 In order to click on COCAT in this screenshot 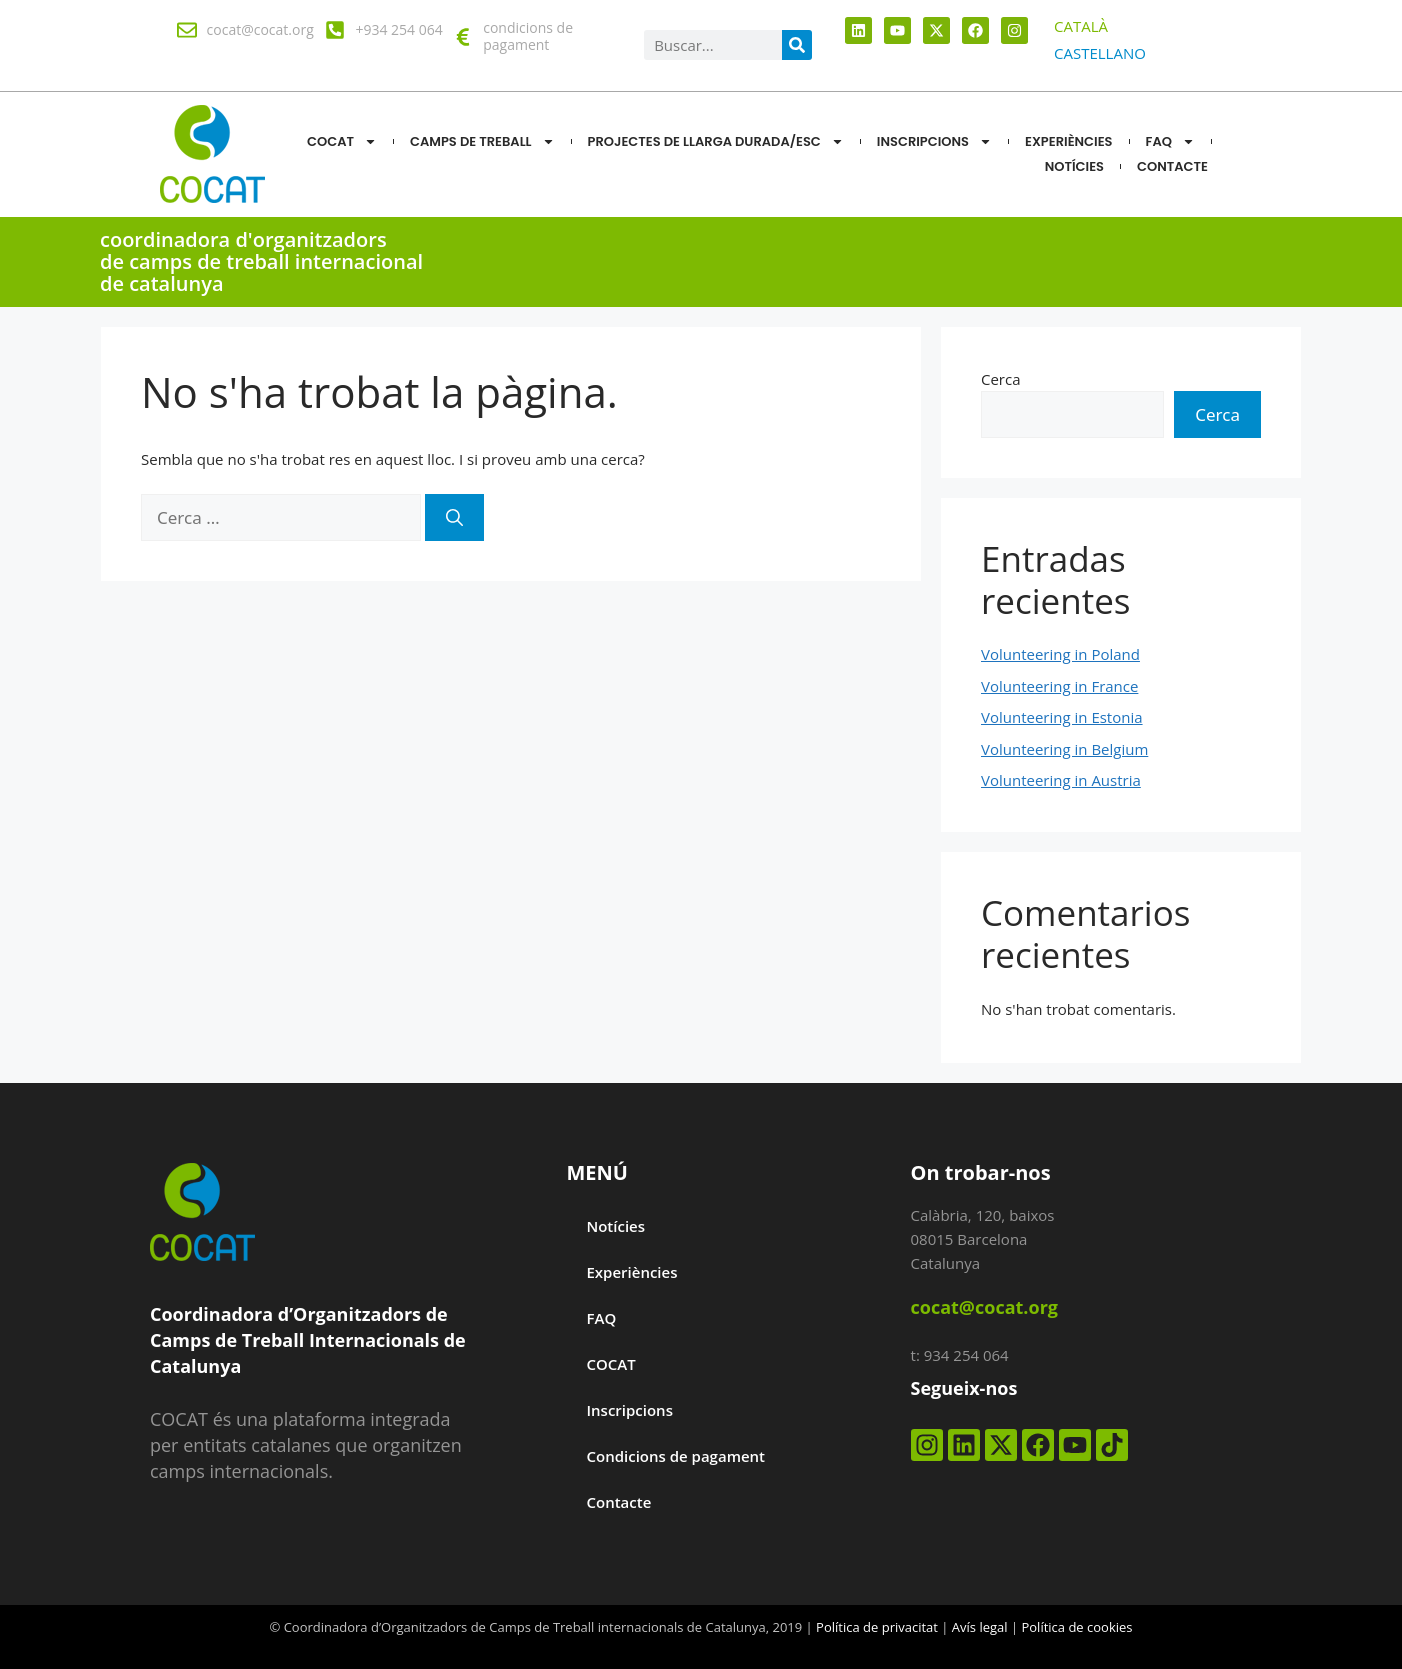, I will do `click(342, 141)`.